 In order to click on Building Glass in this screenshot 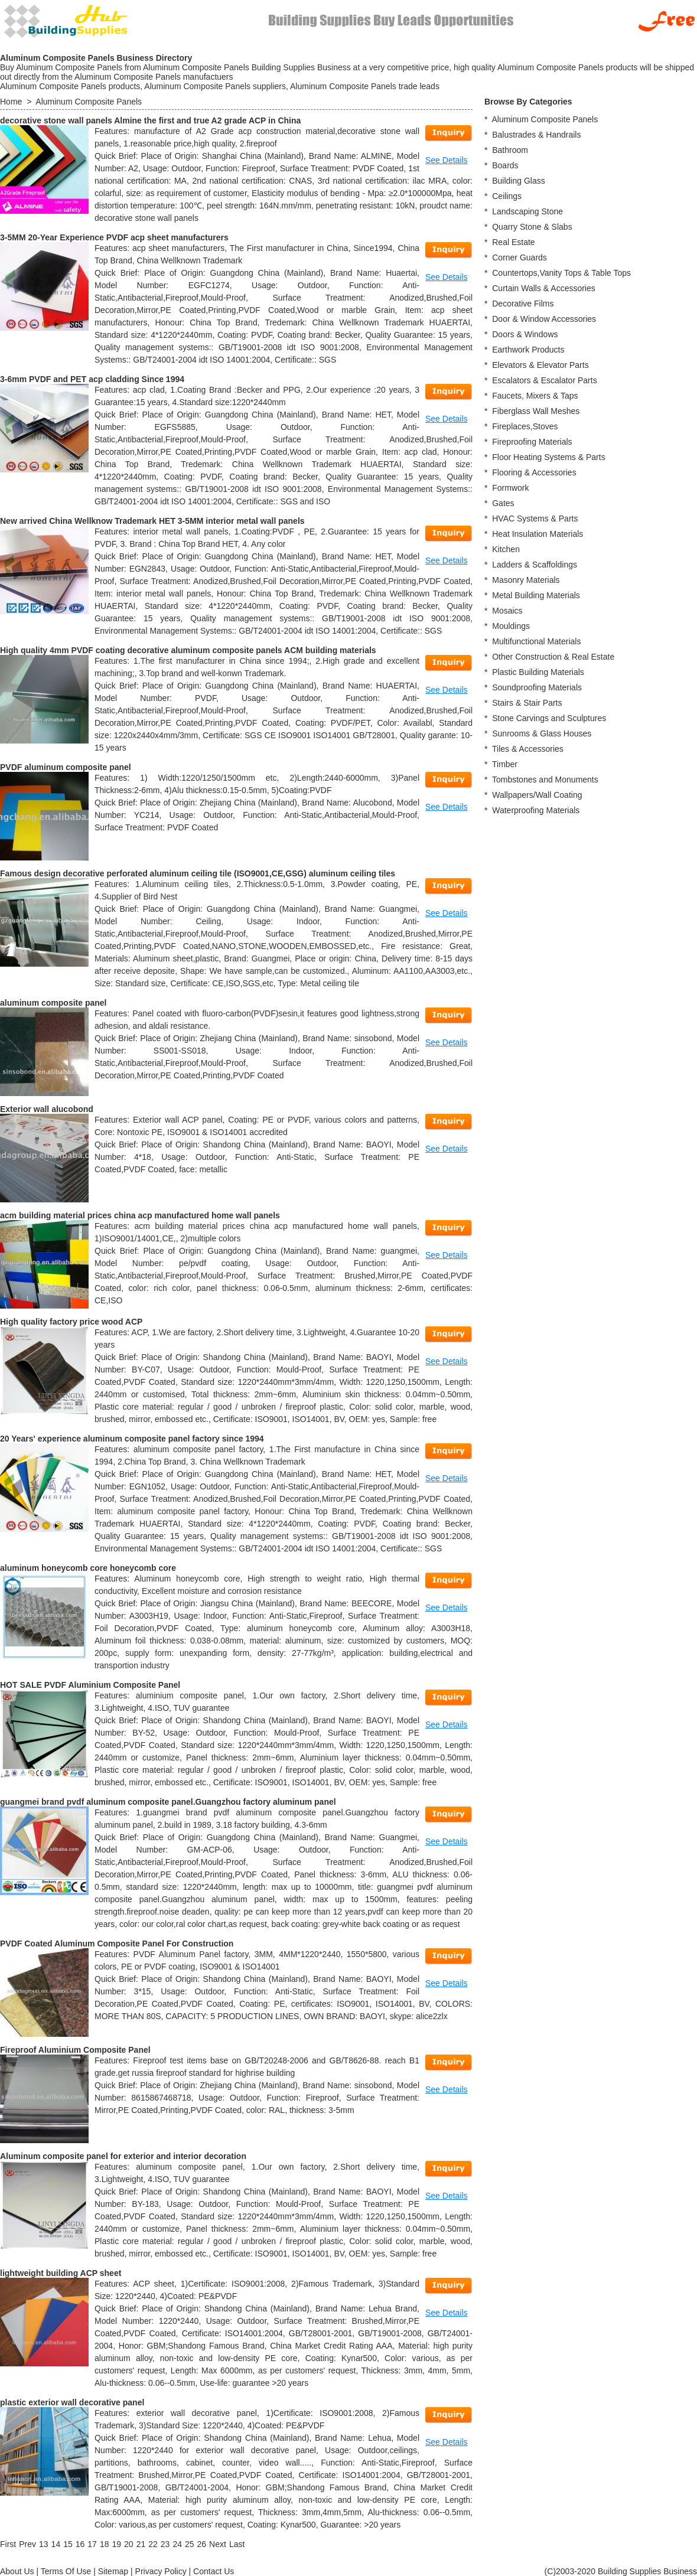, I will do `click(518, 180)`.